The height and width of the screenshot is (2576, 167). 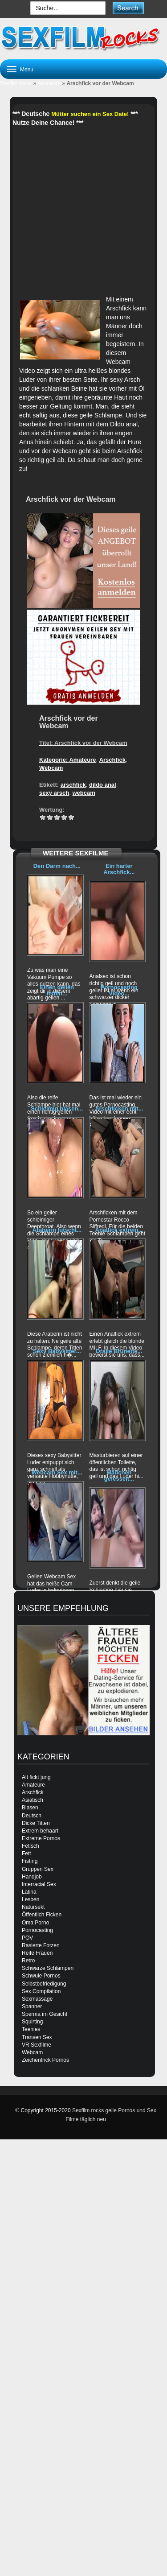 I want to click on Amateure, so click(x=49, y=83).